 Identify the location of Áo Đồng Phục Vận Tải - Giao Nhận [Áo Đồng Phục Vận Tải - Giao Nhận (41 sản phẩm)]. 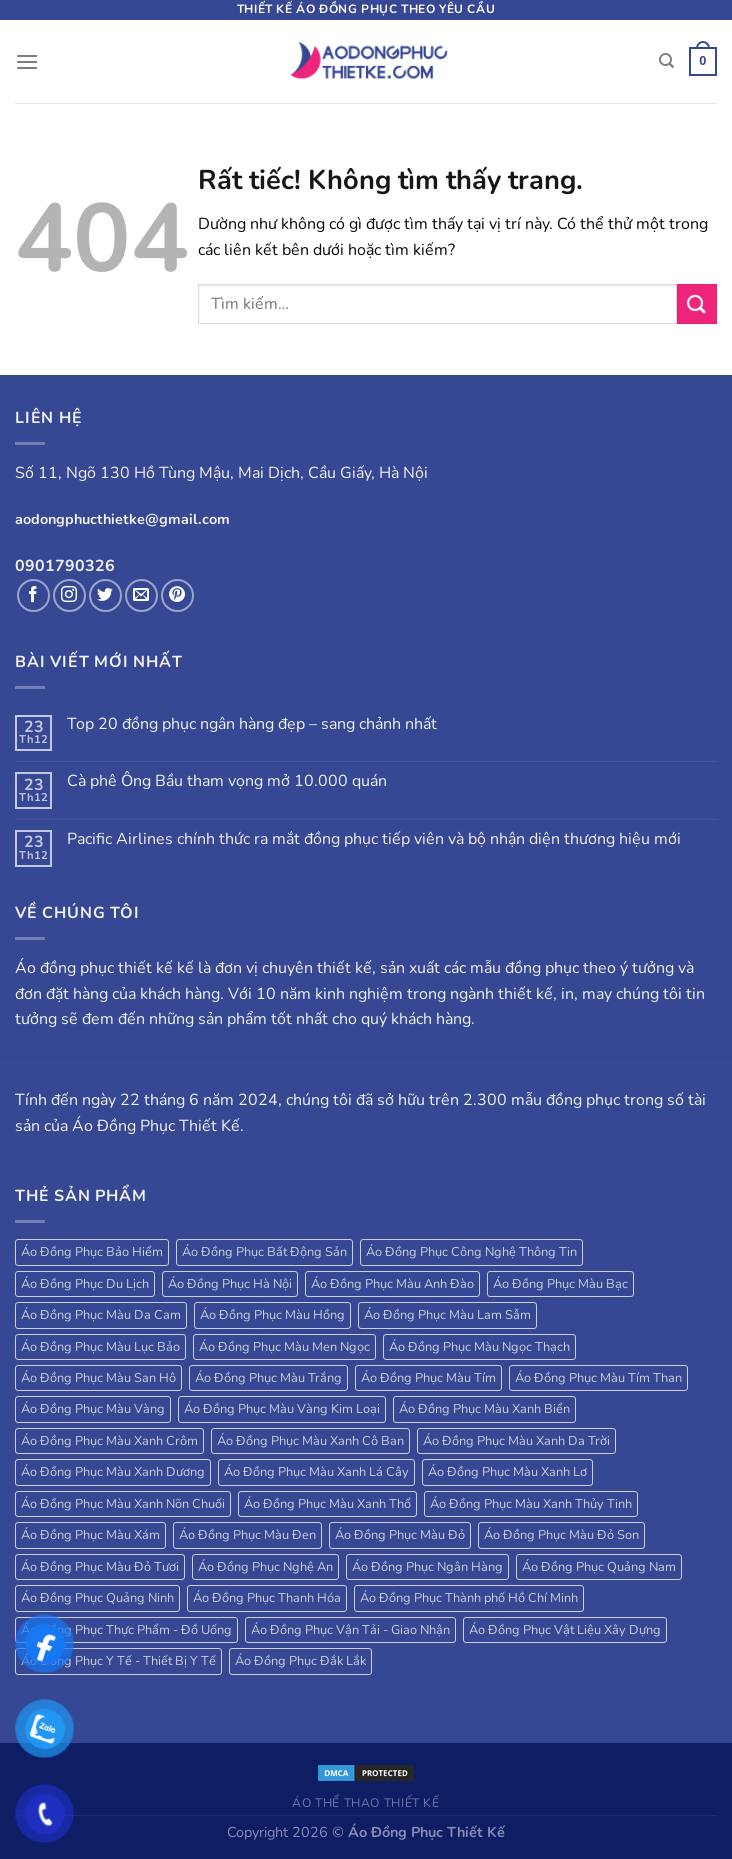
(350, 1630).